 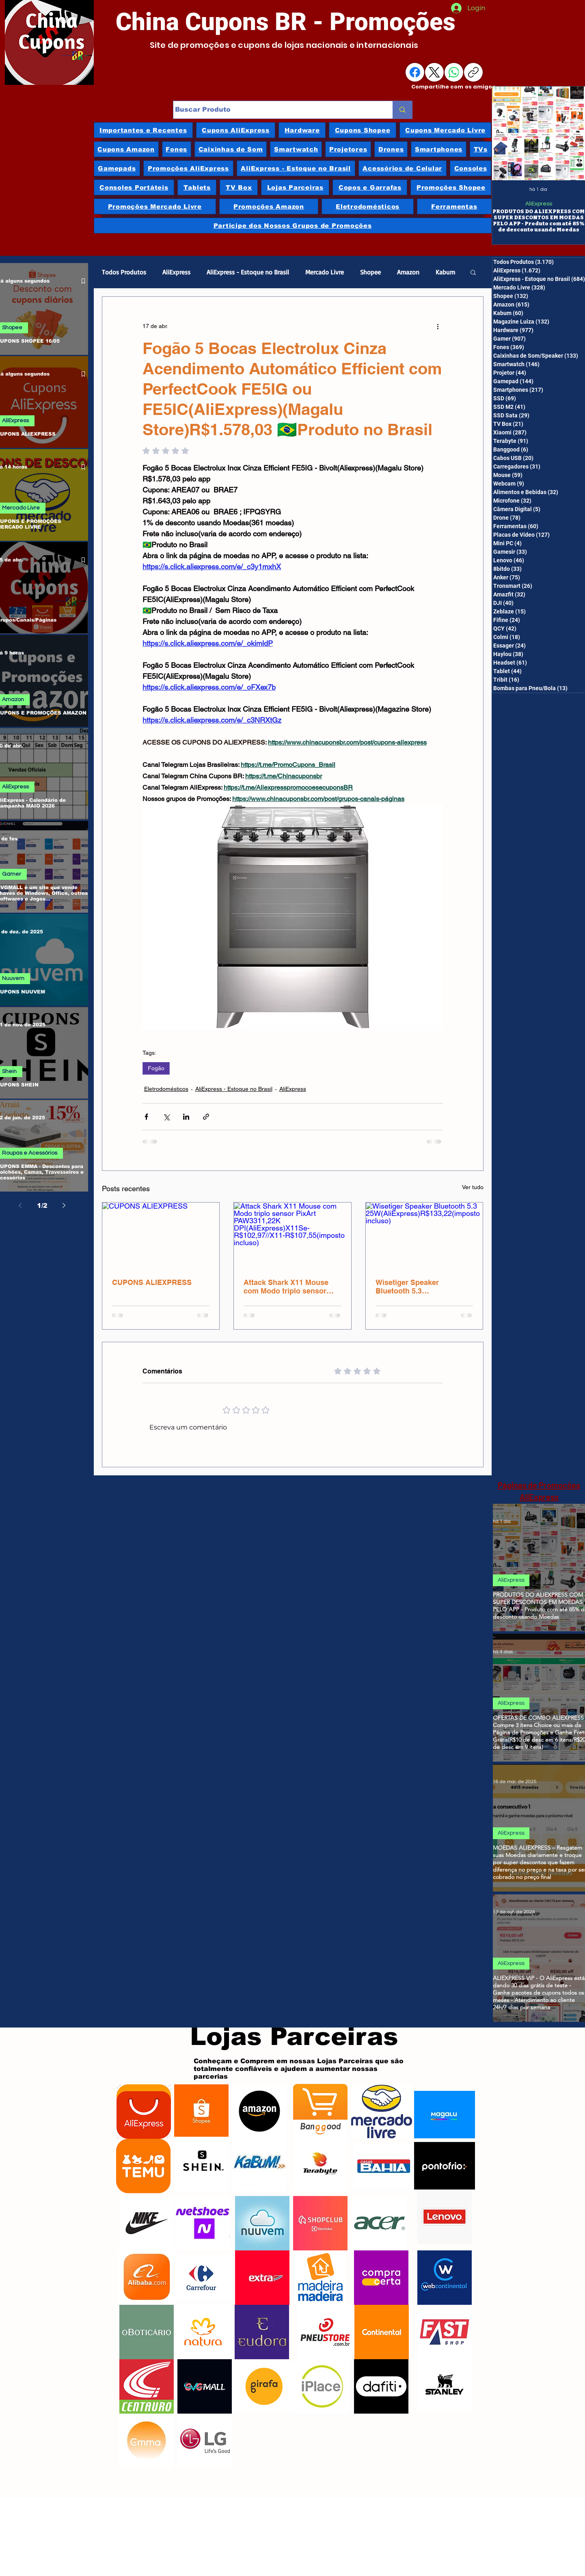 What do you see at coordinates (454, 72) in the screenshot?
I see `[WhatsApp]` at bounding box center [454, 72].